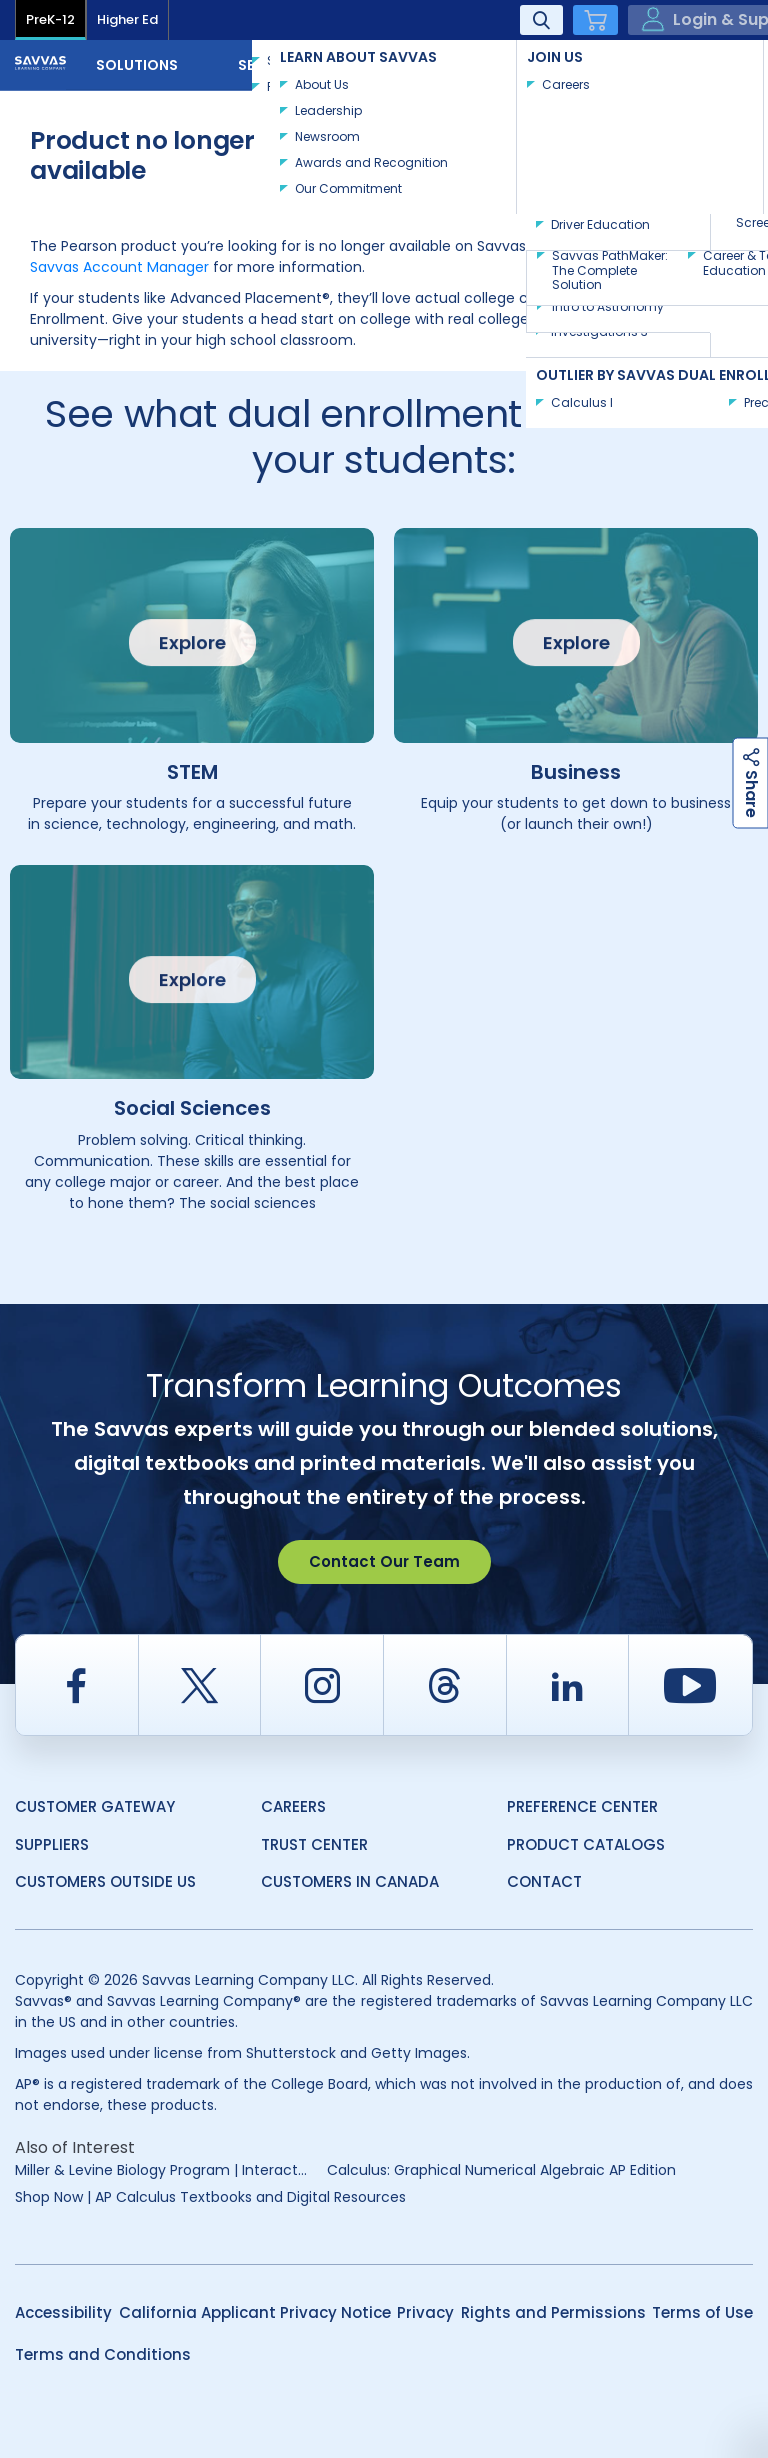 The image size is (768, 2458). I want to click on Contact, so click(687, 63).